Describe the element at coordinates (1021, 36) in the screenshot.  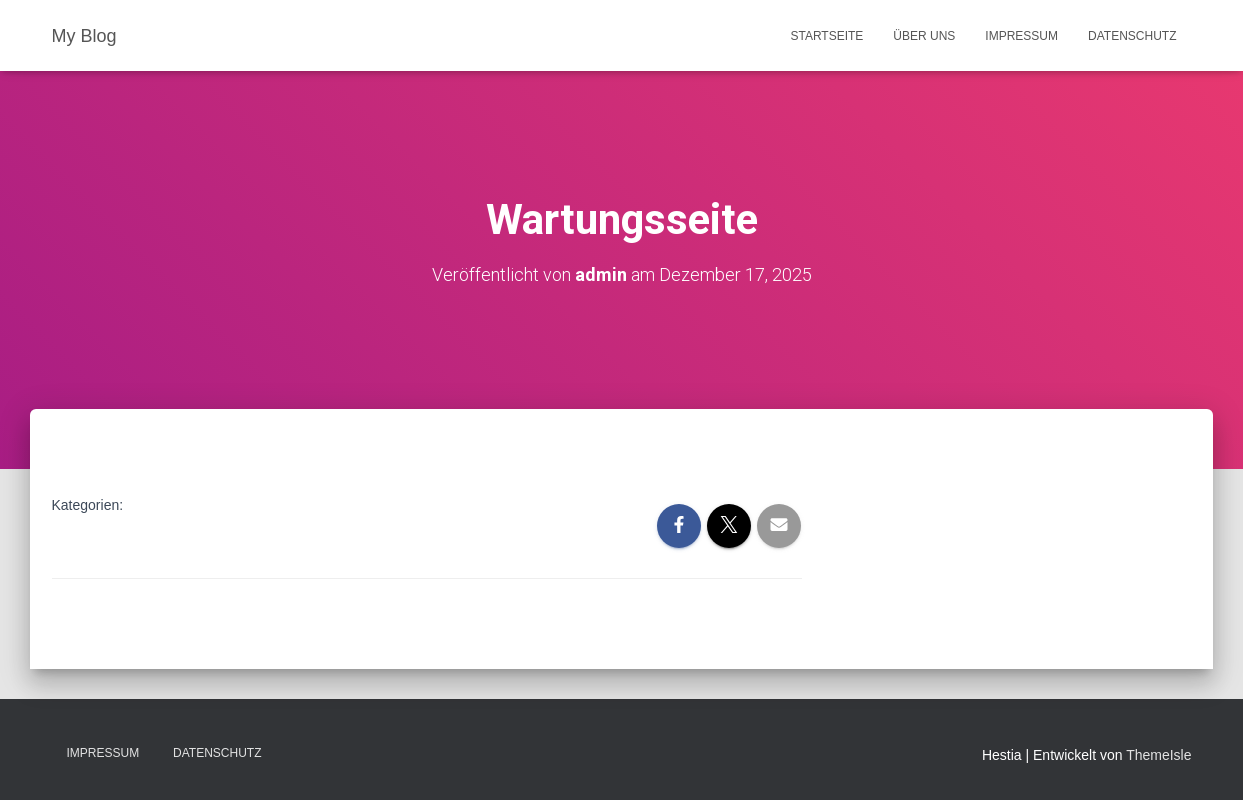
I see `Impressum` at that location.